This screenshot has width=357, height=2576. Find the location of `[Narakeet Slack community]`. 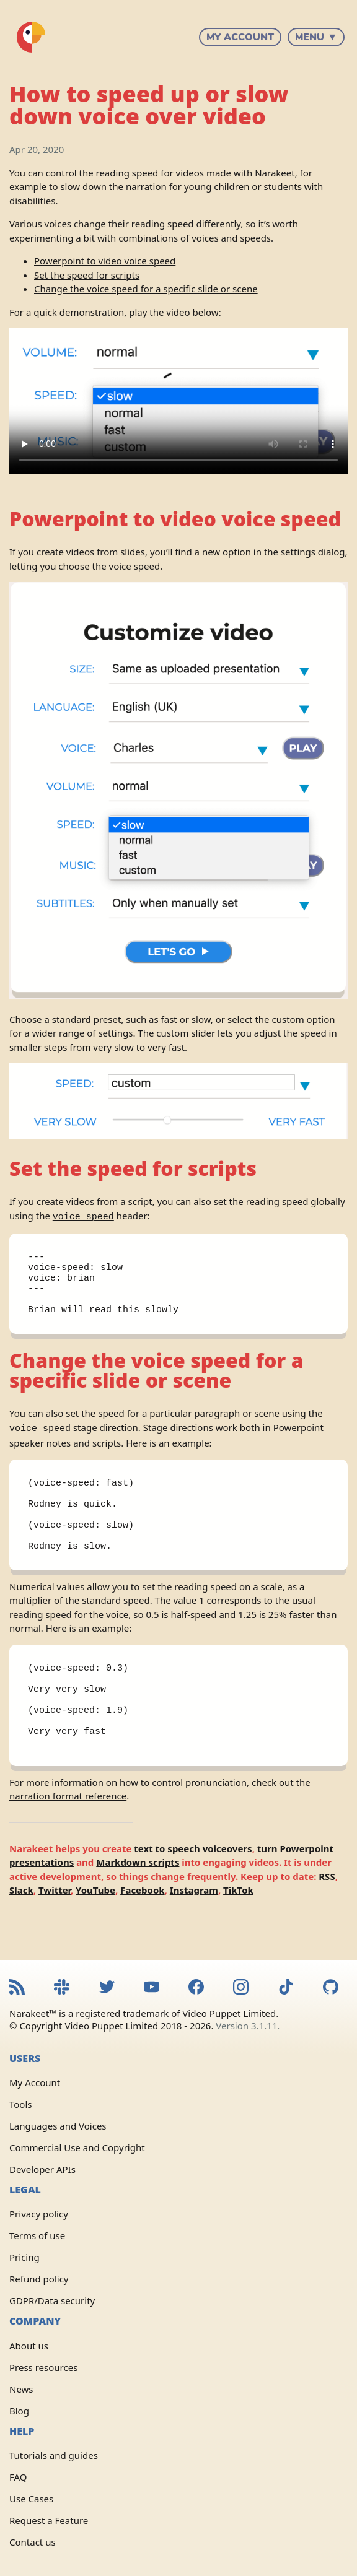

[Narakeet Slack community] is located at coordinates (61, 1988).